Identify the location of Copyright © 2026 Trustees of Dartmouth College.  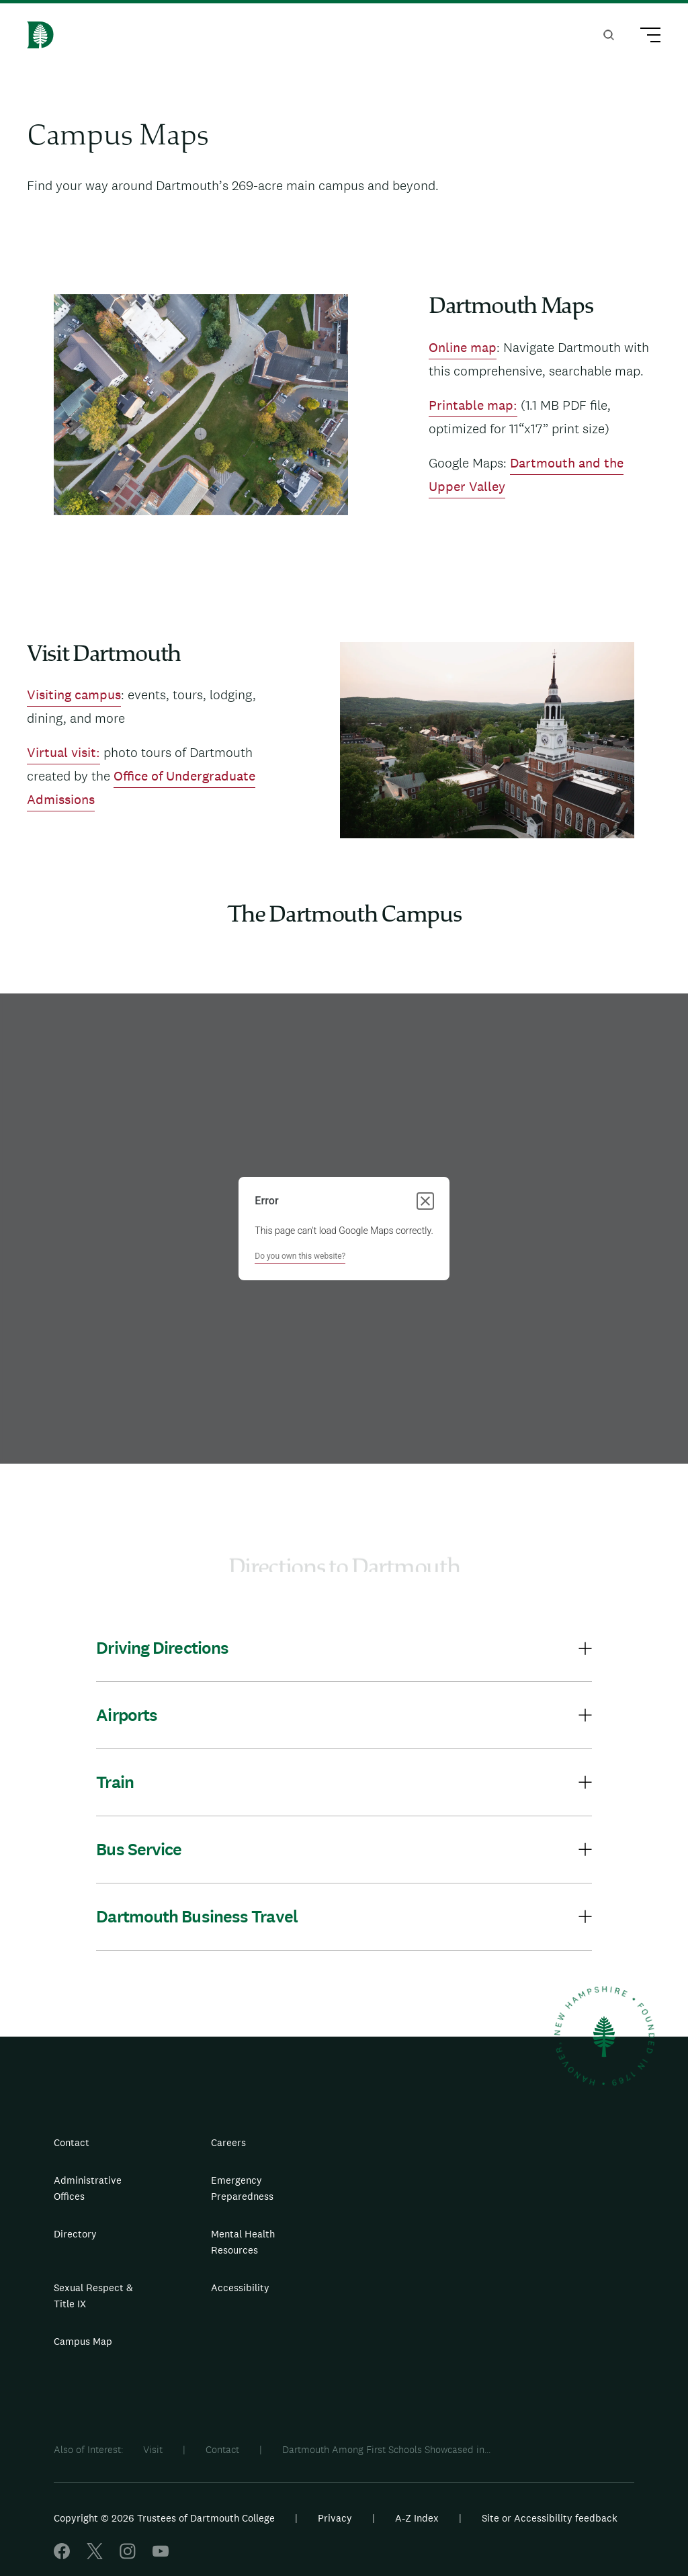
(164, 2518).